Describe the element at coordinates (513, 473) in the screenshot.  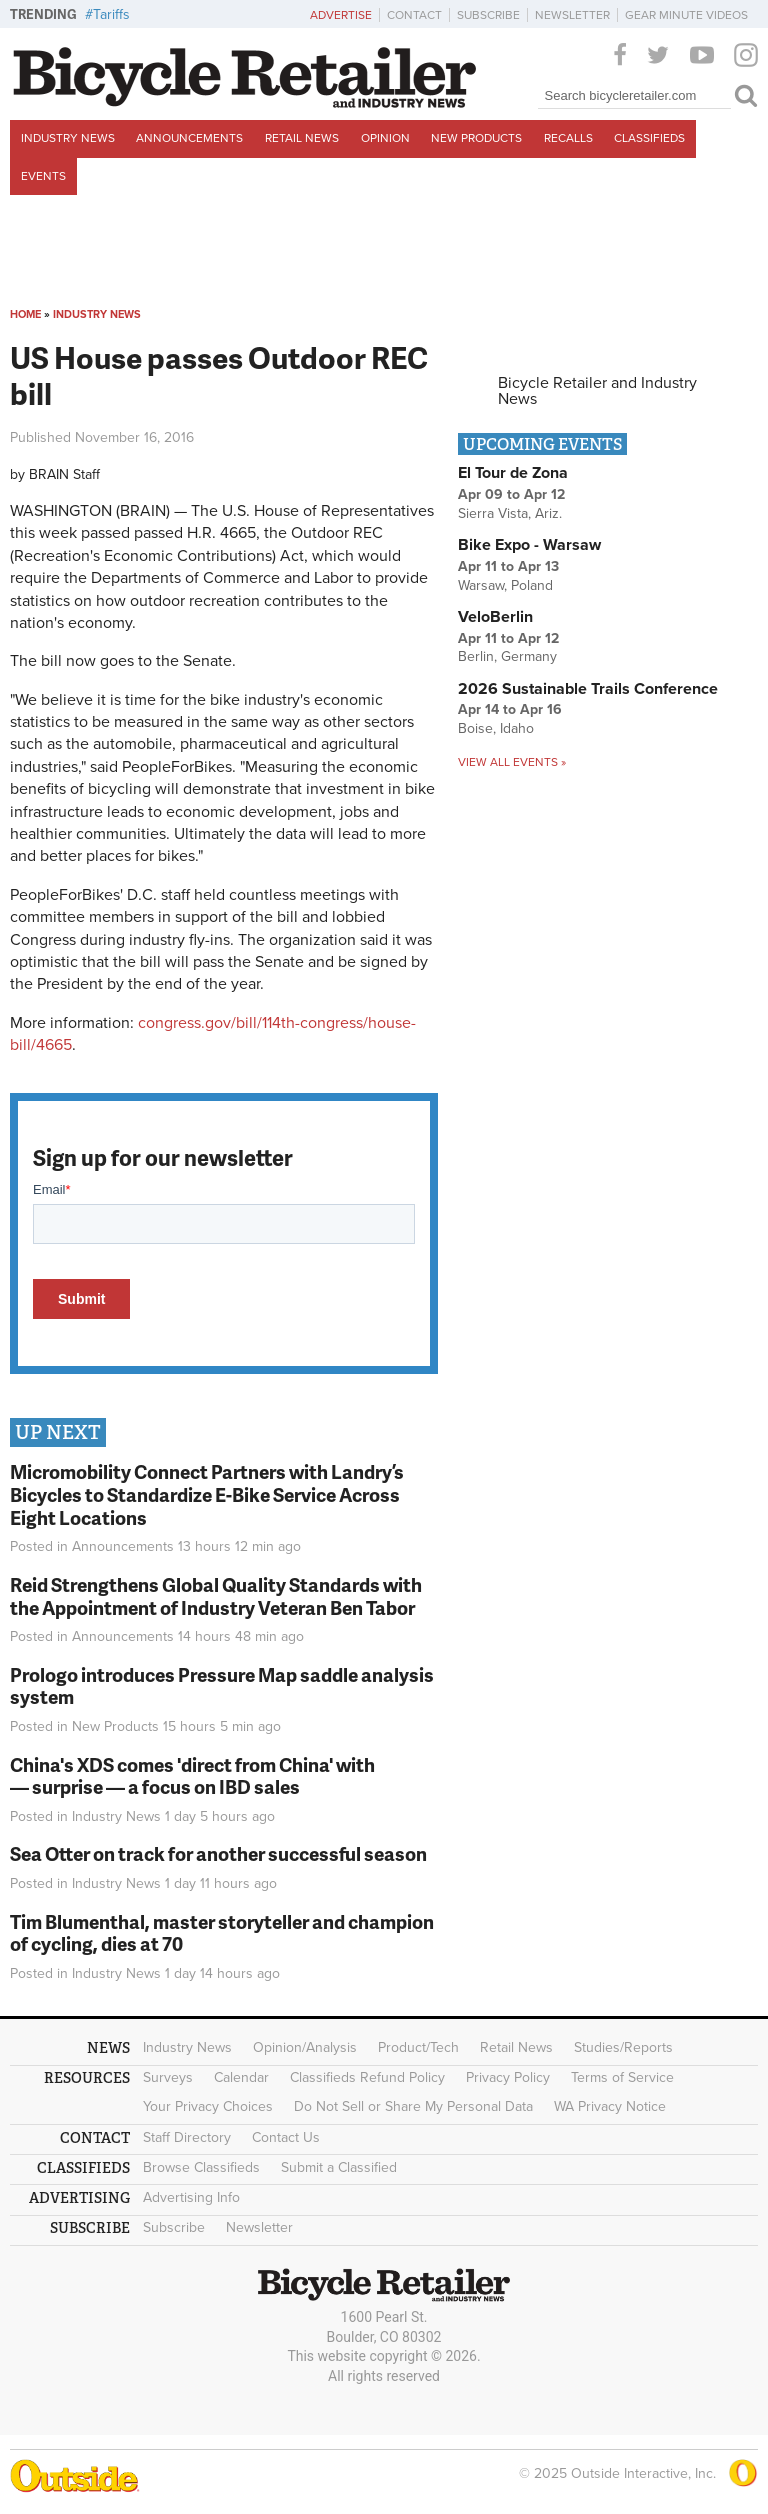
I see `El Tour de Zona` at that location.